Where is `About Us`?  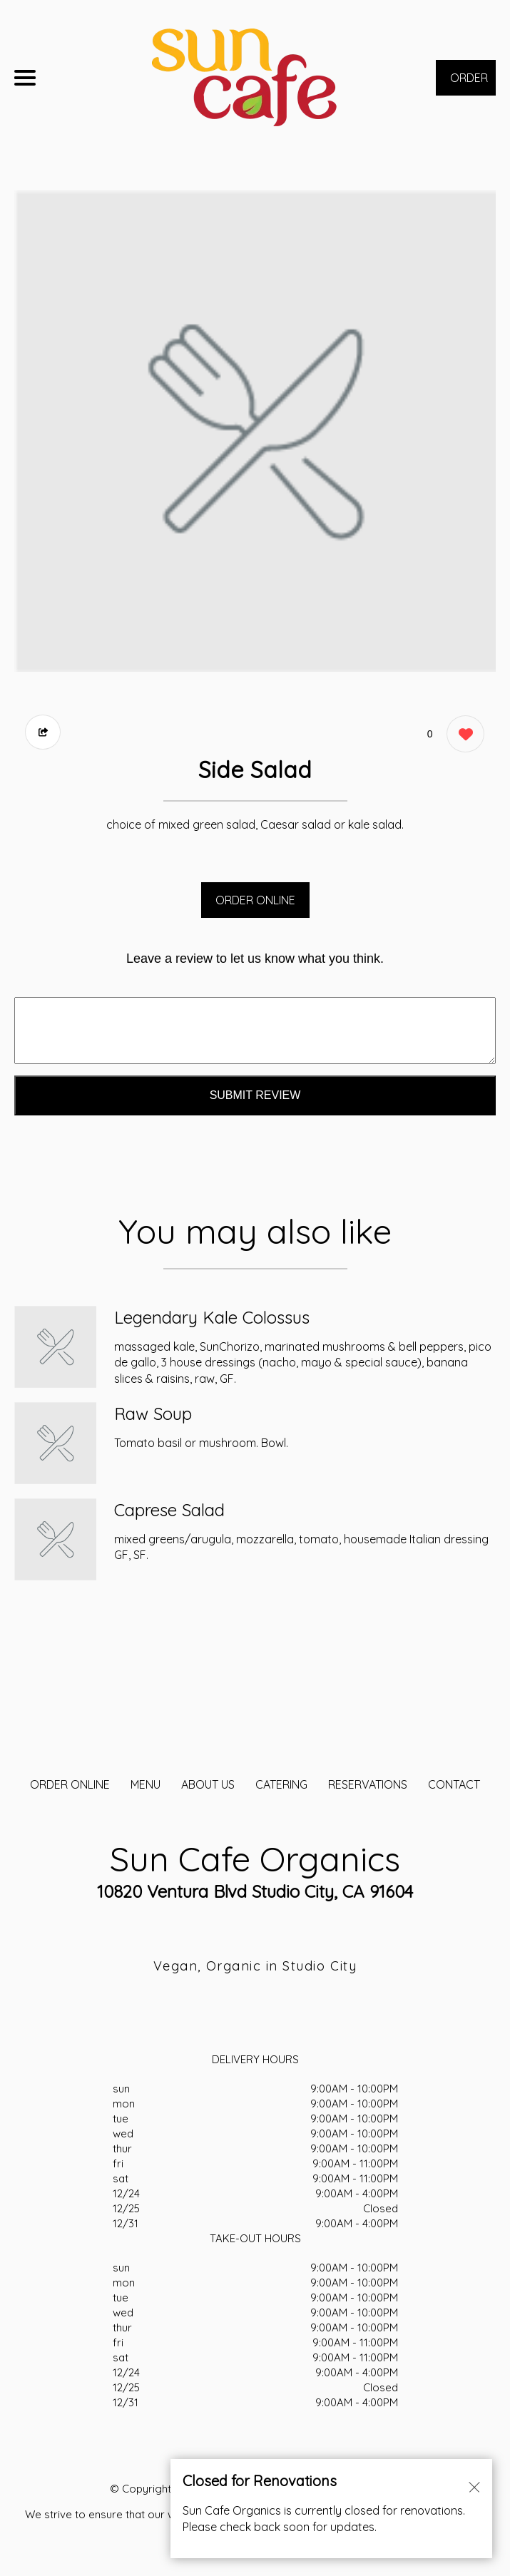 About Us is located at coordinates (208, 1784).